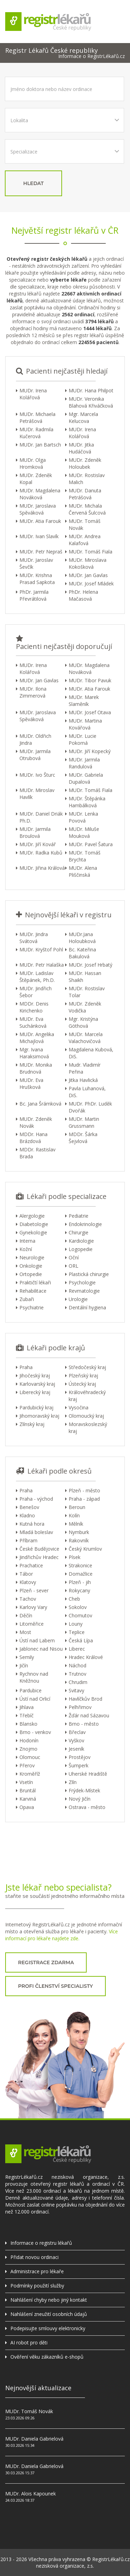 Image resolution: width=130 pixels, height=2576 pixels. I want to click on Moravskoslezský kraj, so click(88, 1427).